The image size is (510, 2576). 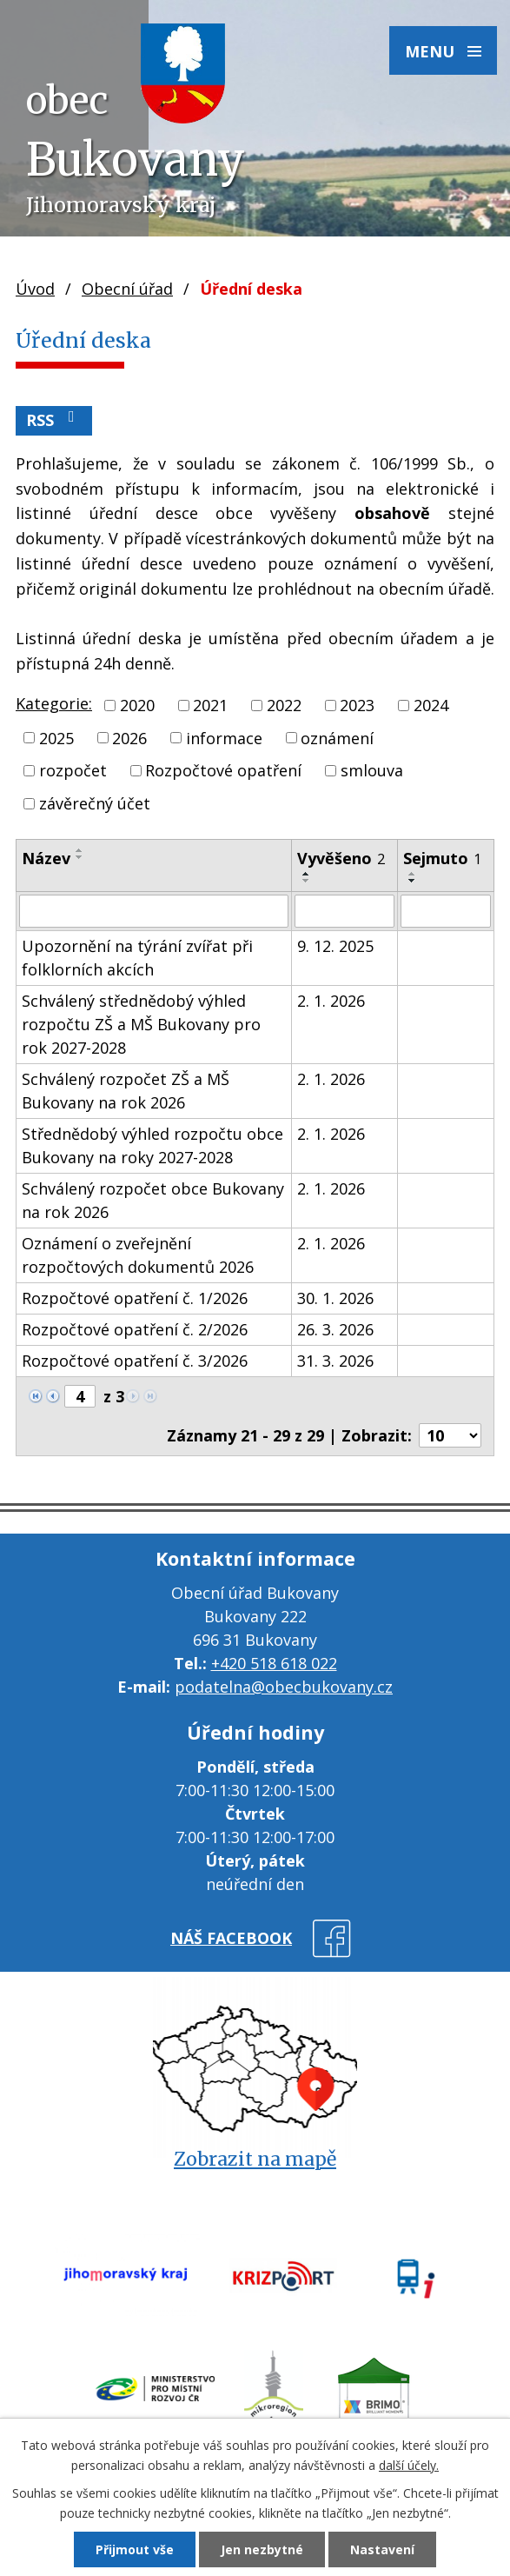 I want to click on [Filtrovat podle Sejmuto], so click(x=446, y=911).